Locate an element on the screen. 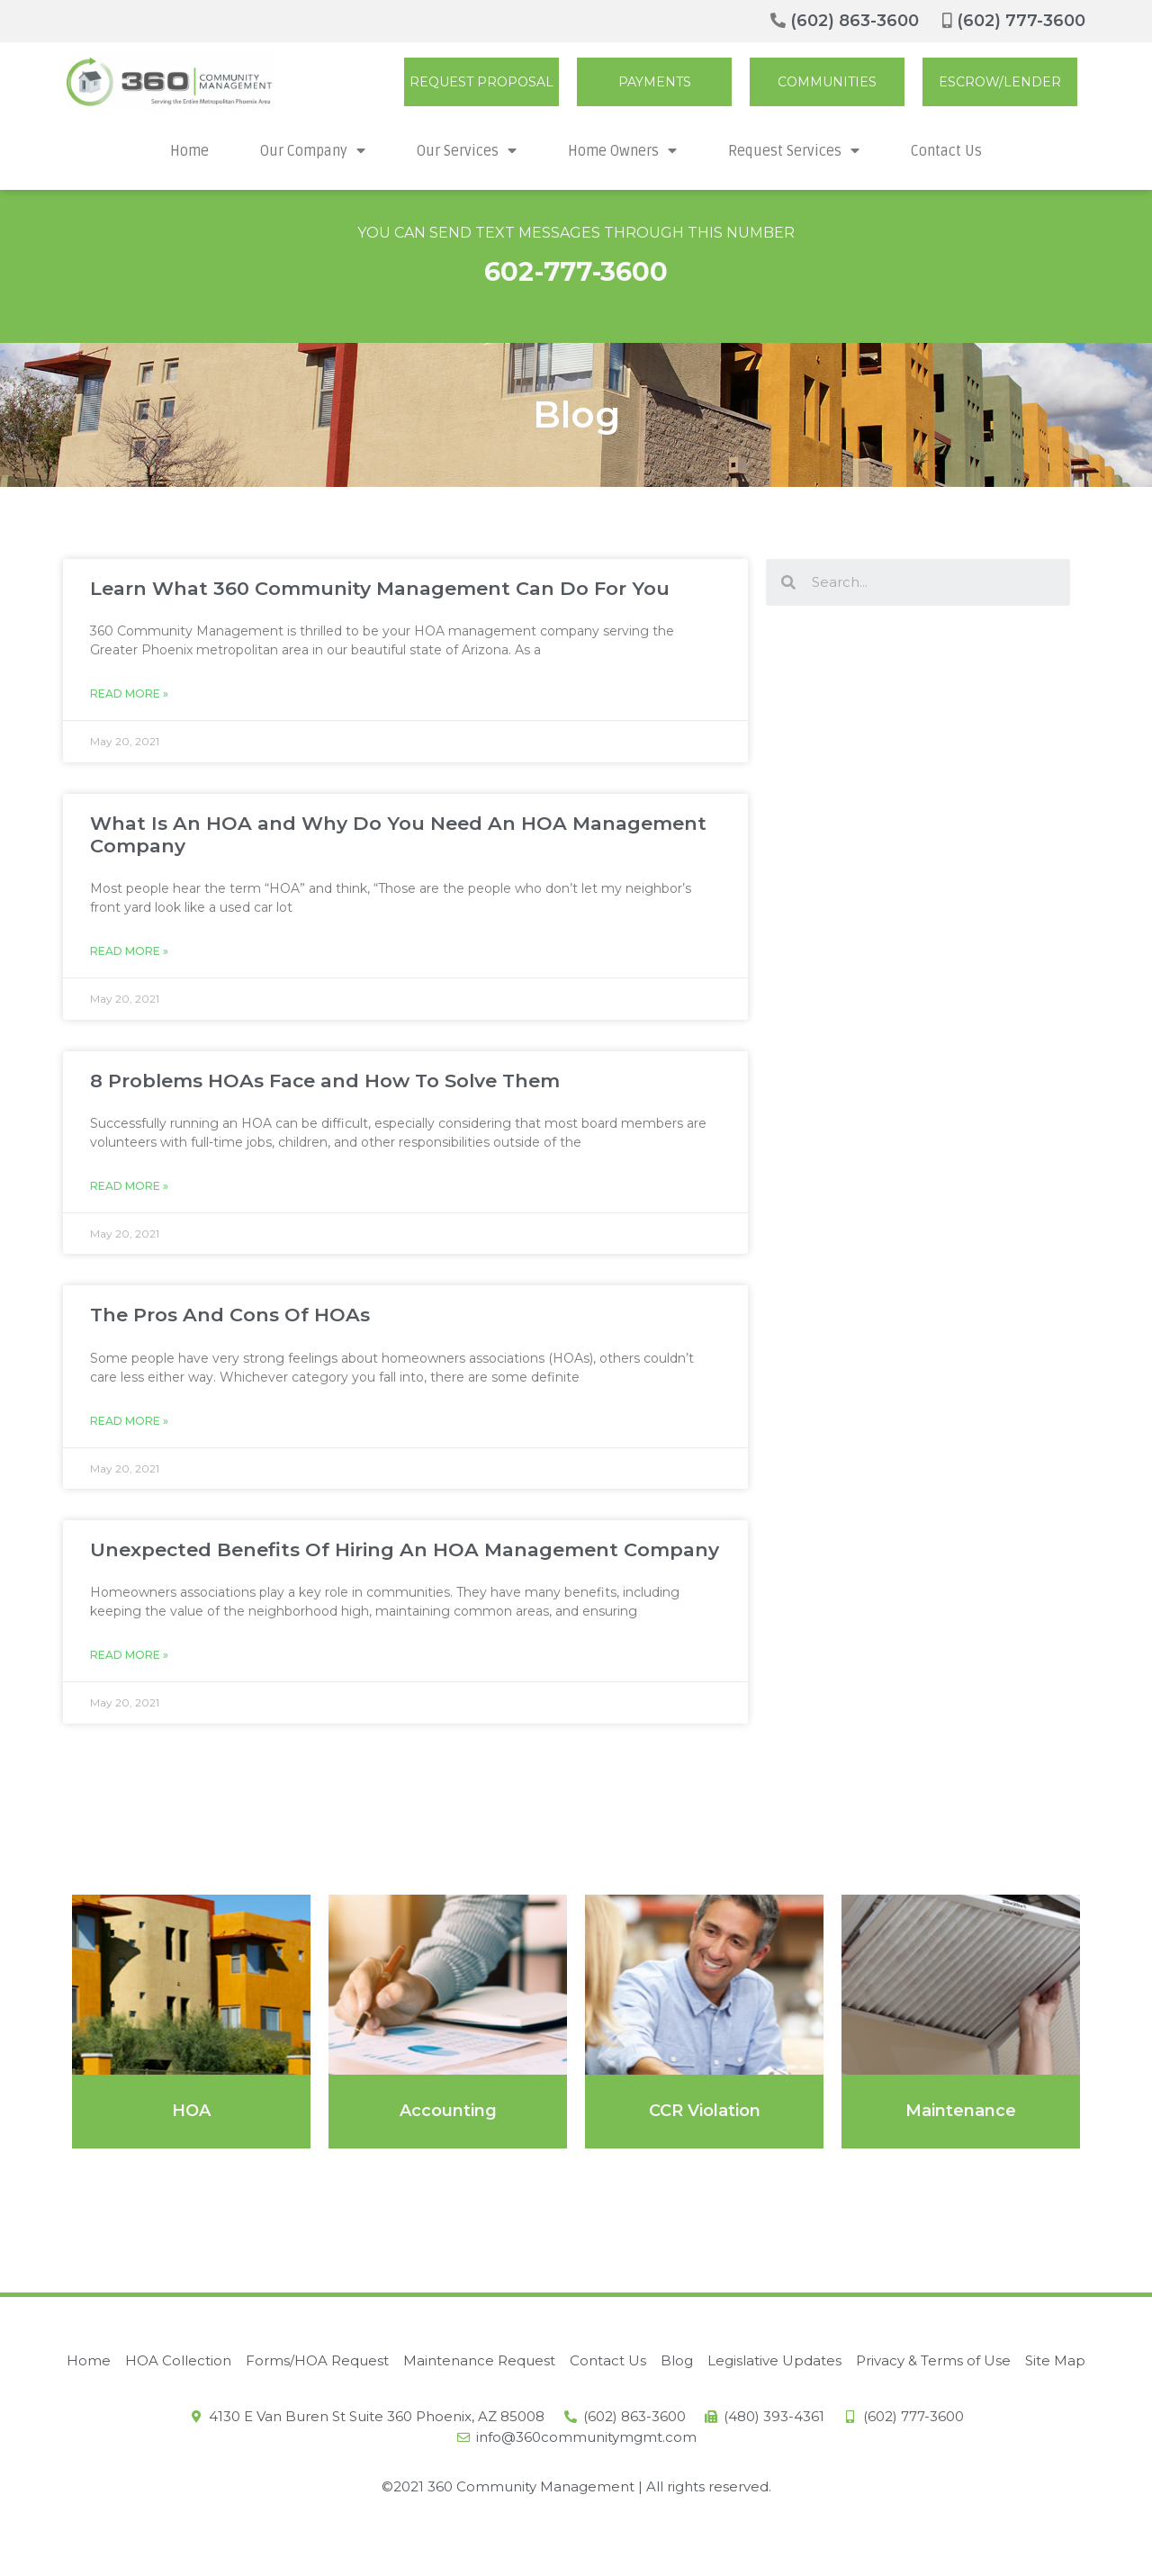 This screenshot has height=2576, width=1152. Learn What 360 Community Management Can Do For You is located at coordinates (380, 588).